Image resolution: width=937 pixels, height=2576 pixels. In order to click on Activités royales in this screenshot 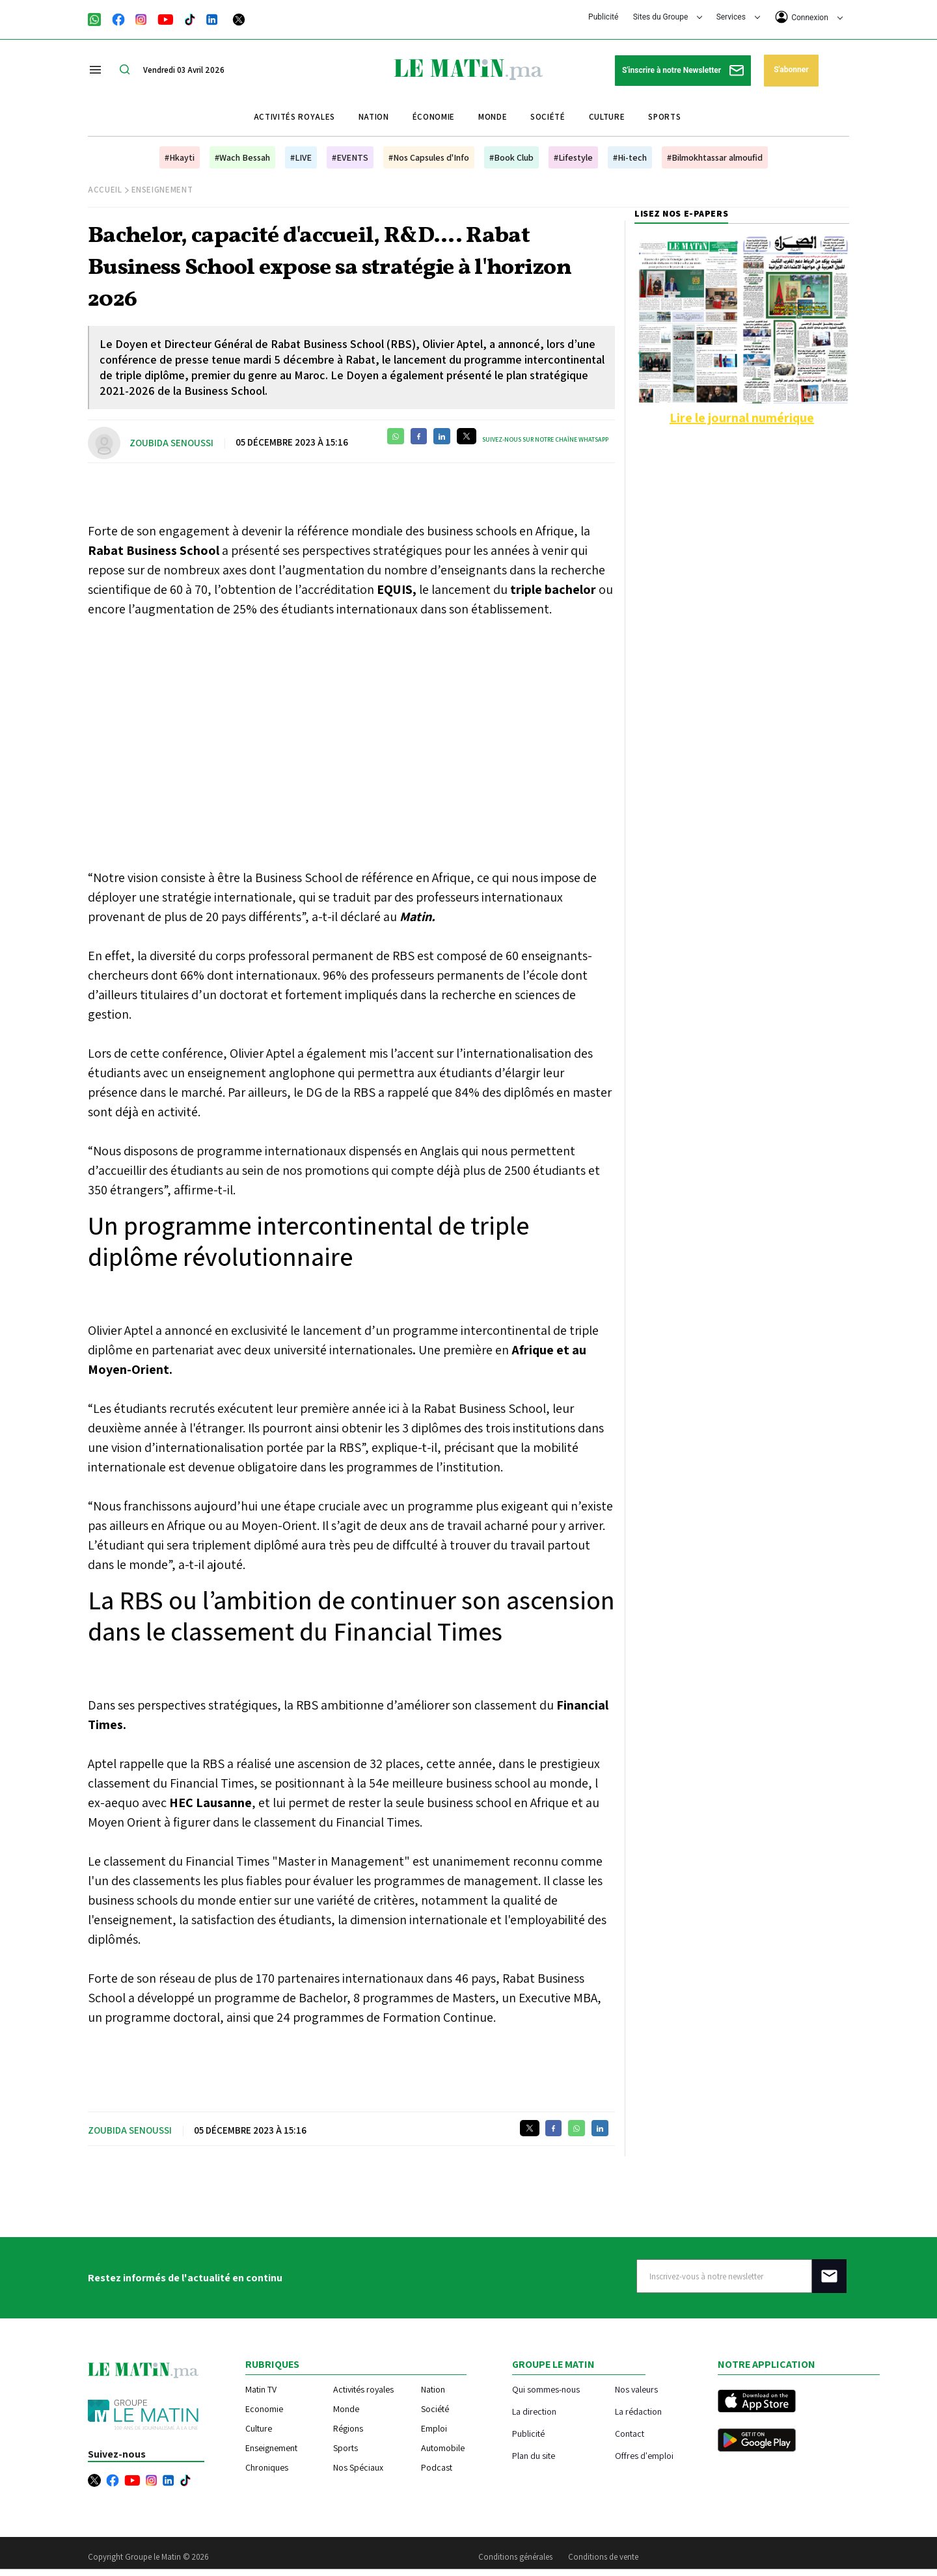, I will do `click(294, 116)`.